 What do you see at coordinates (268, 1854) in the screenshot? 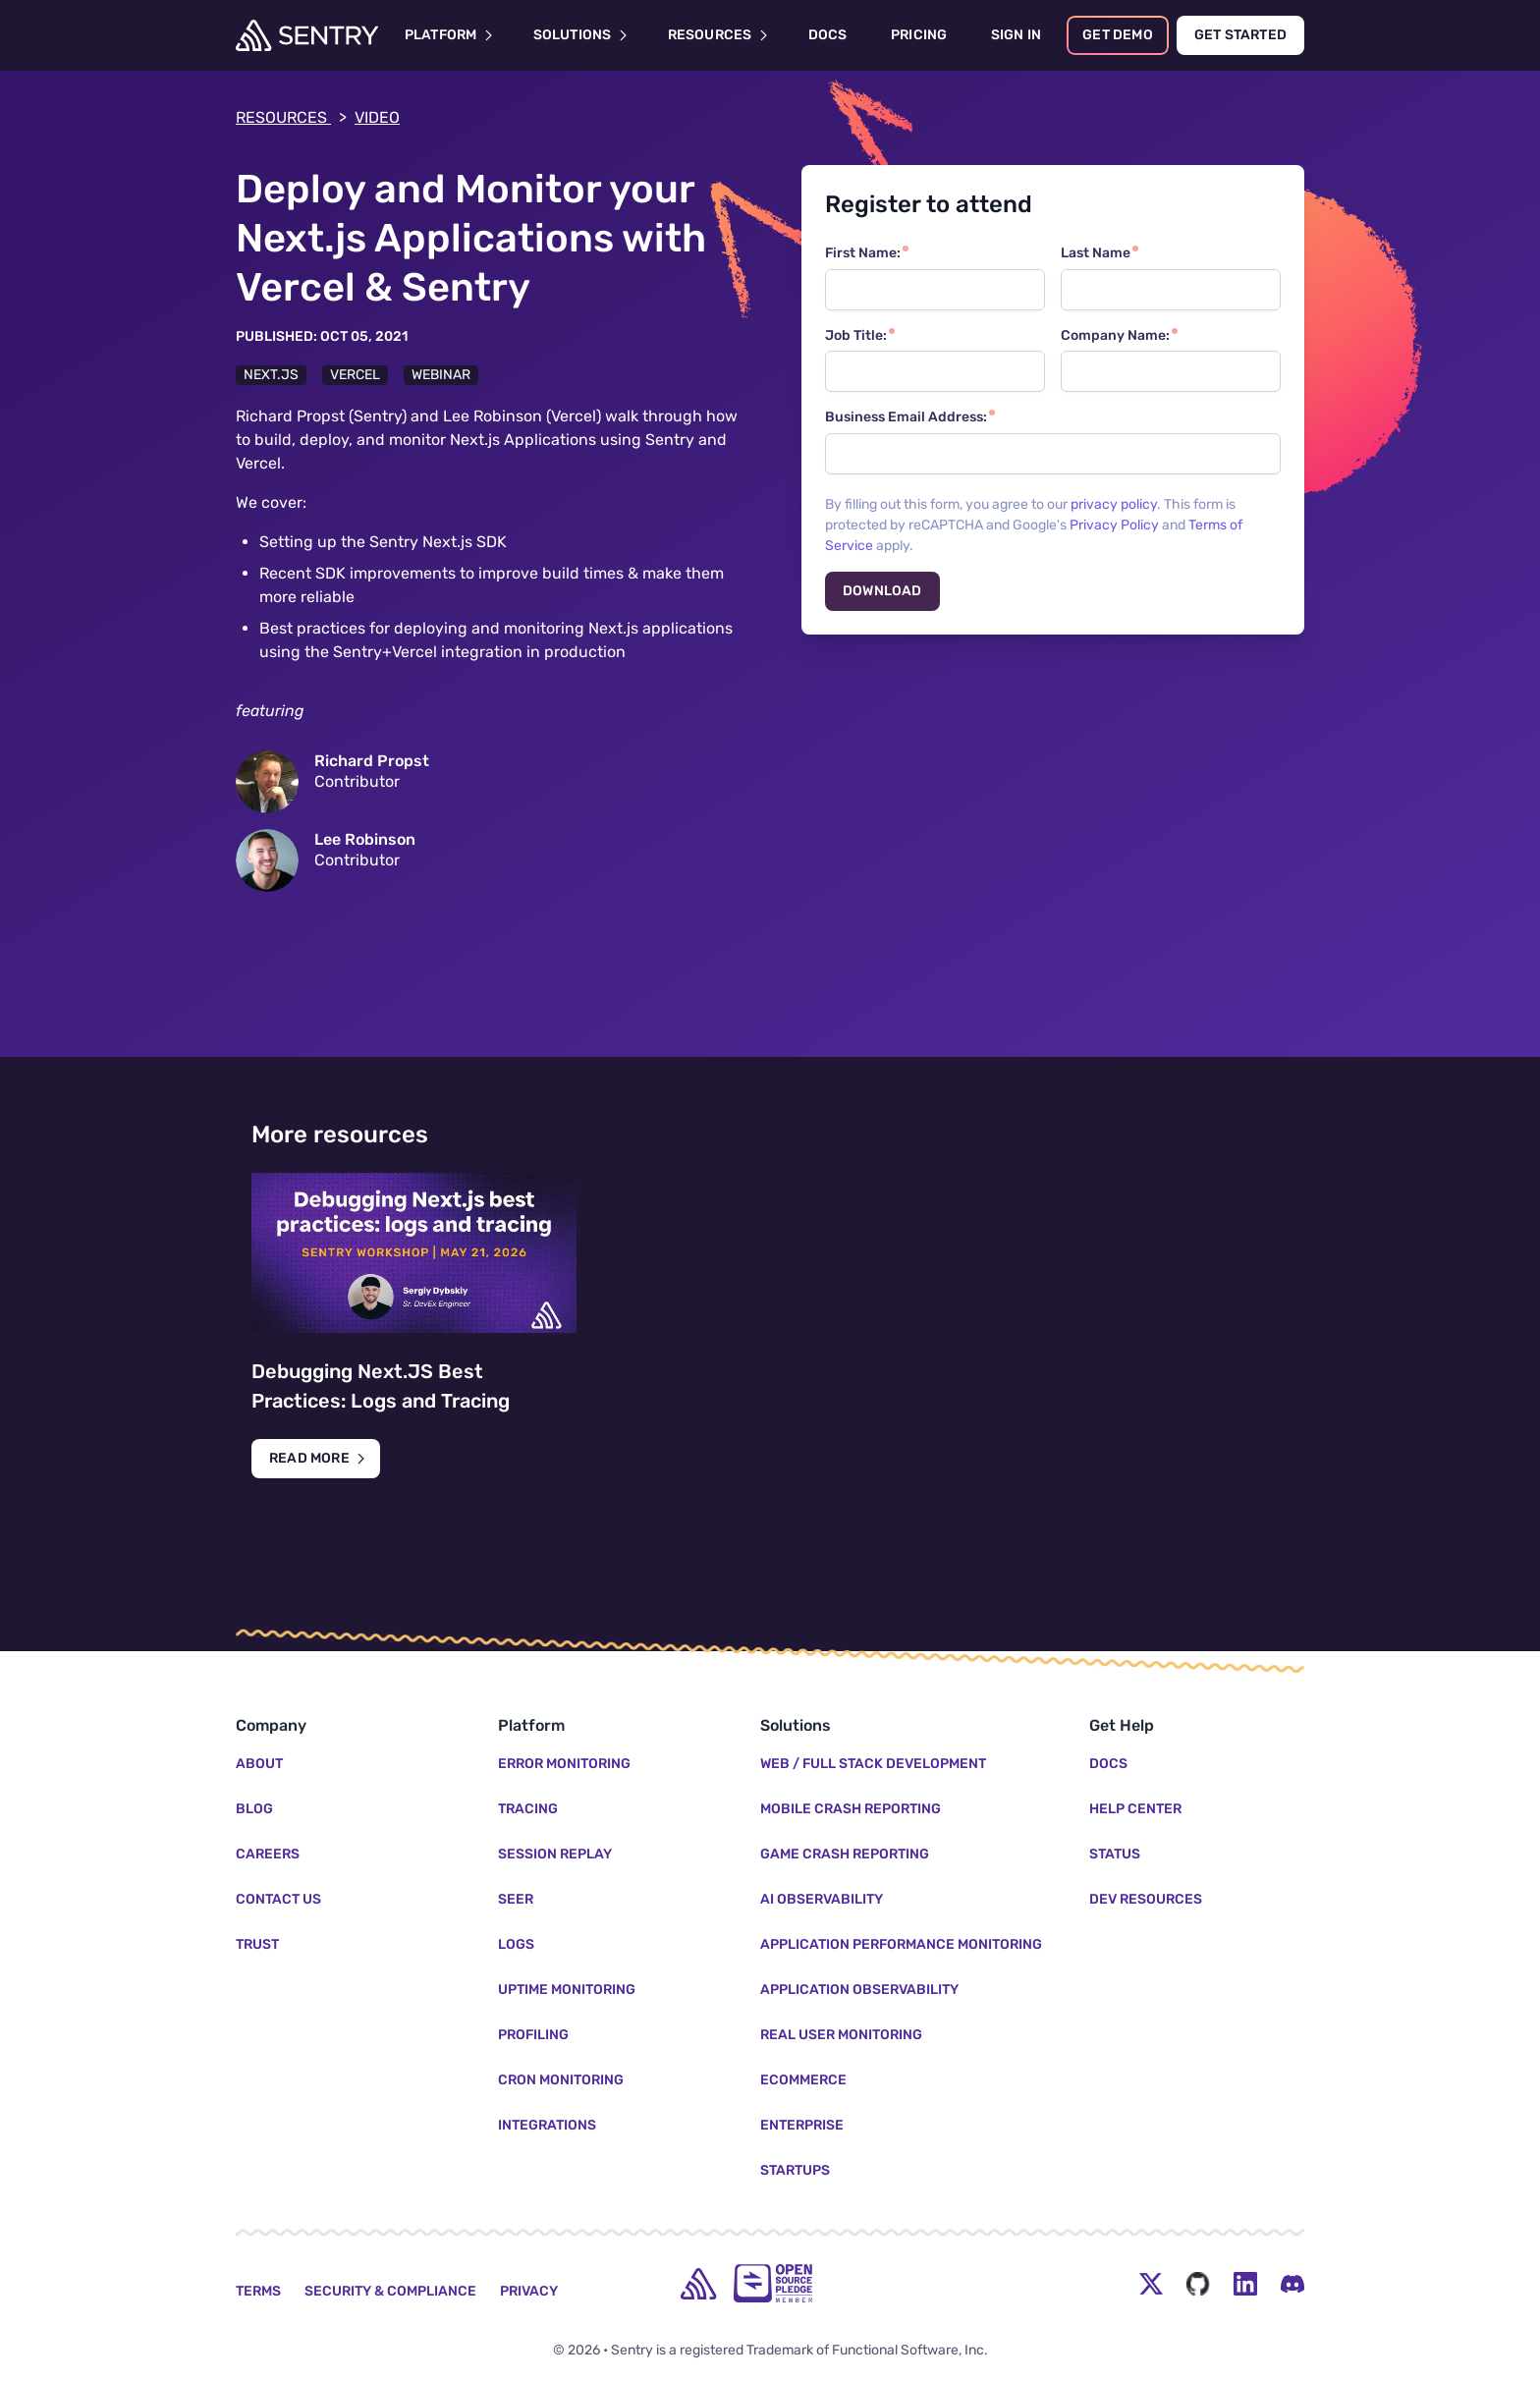
I see `Careers` at bounding box center [268, 1854].